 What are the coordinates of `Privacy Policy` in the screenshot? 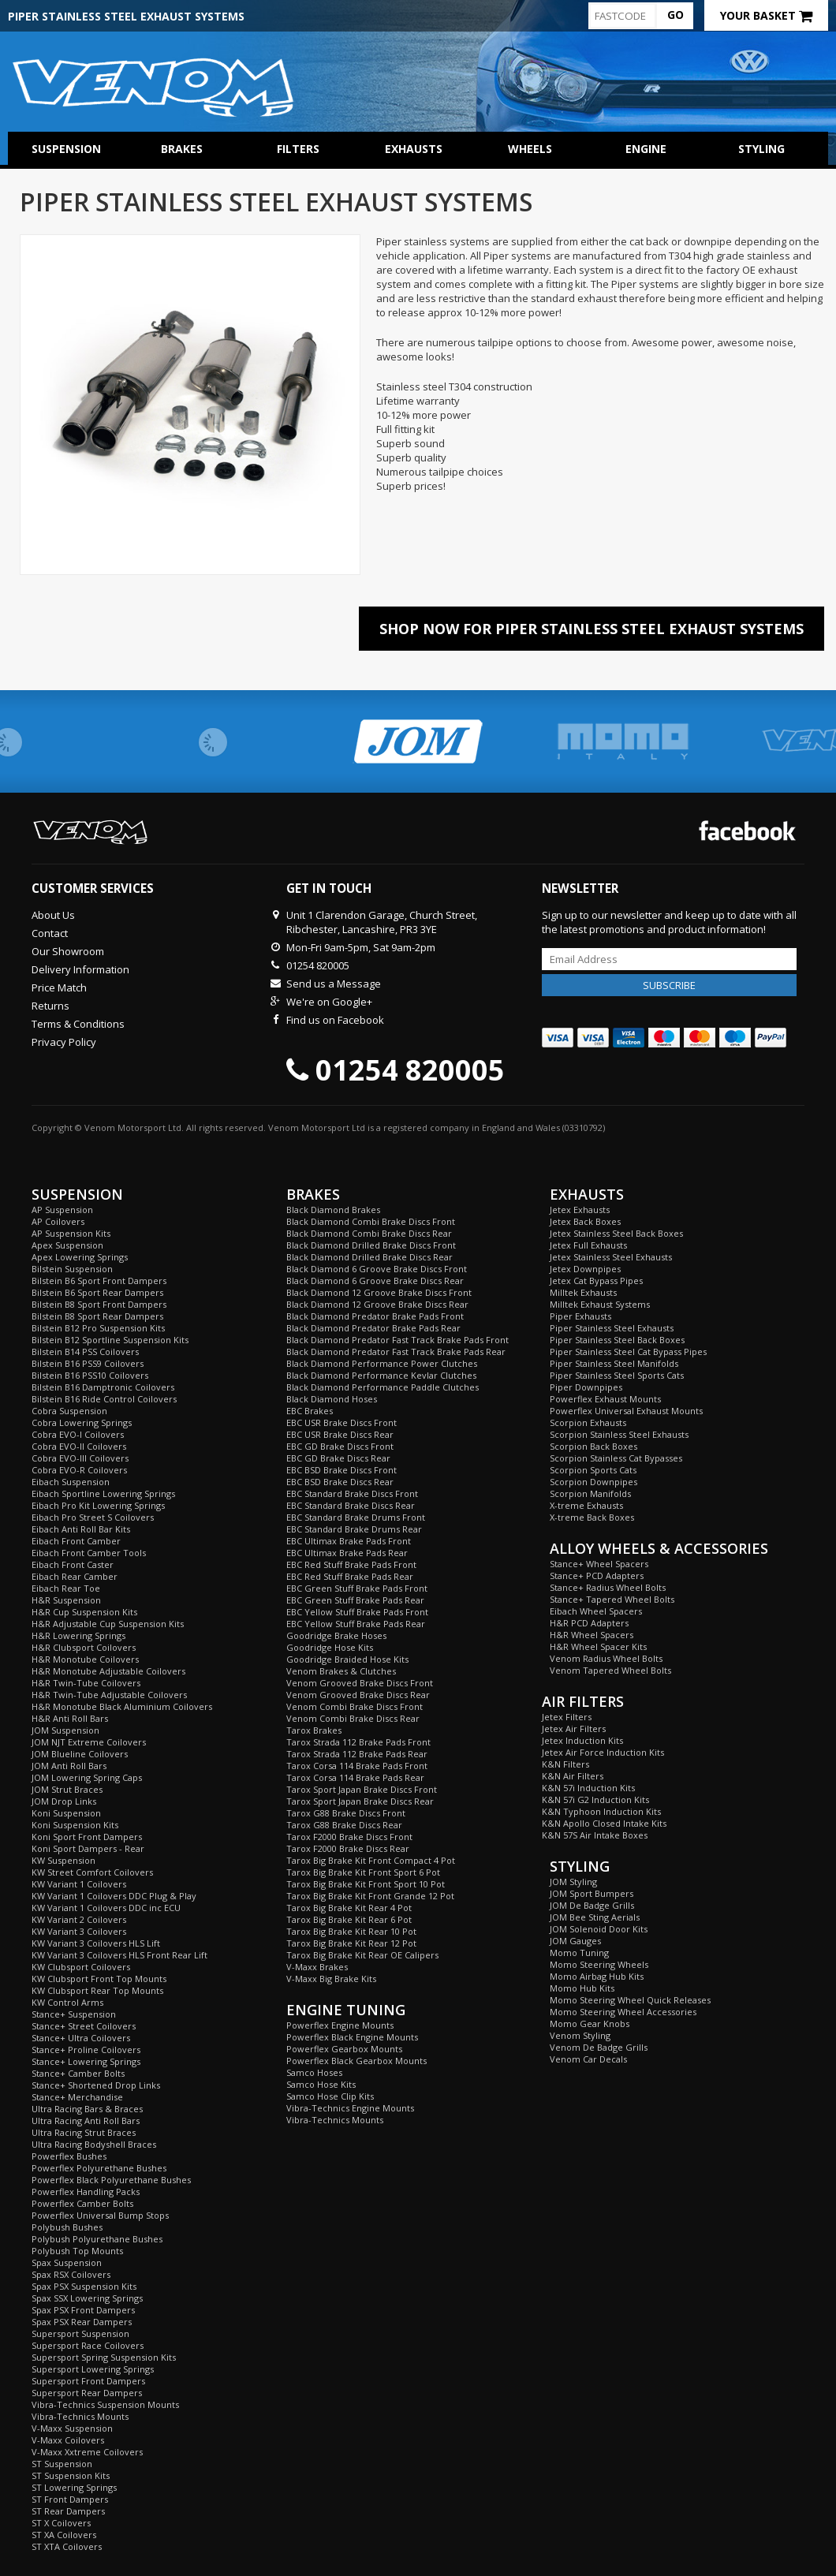 It's located at (64, 1042).